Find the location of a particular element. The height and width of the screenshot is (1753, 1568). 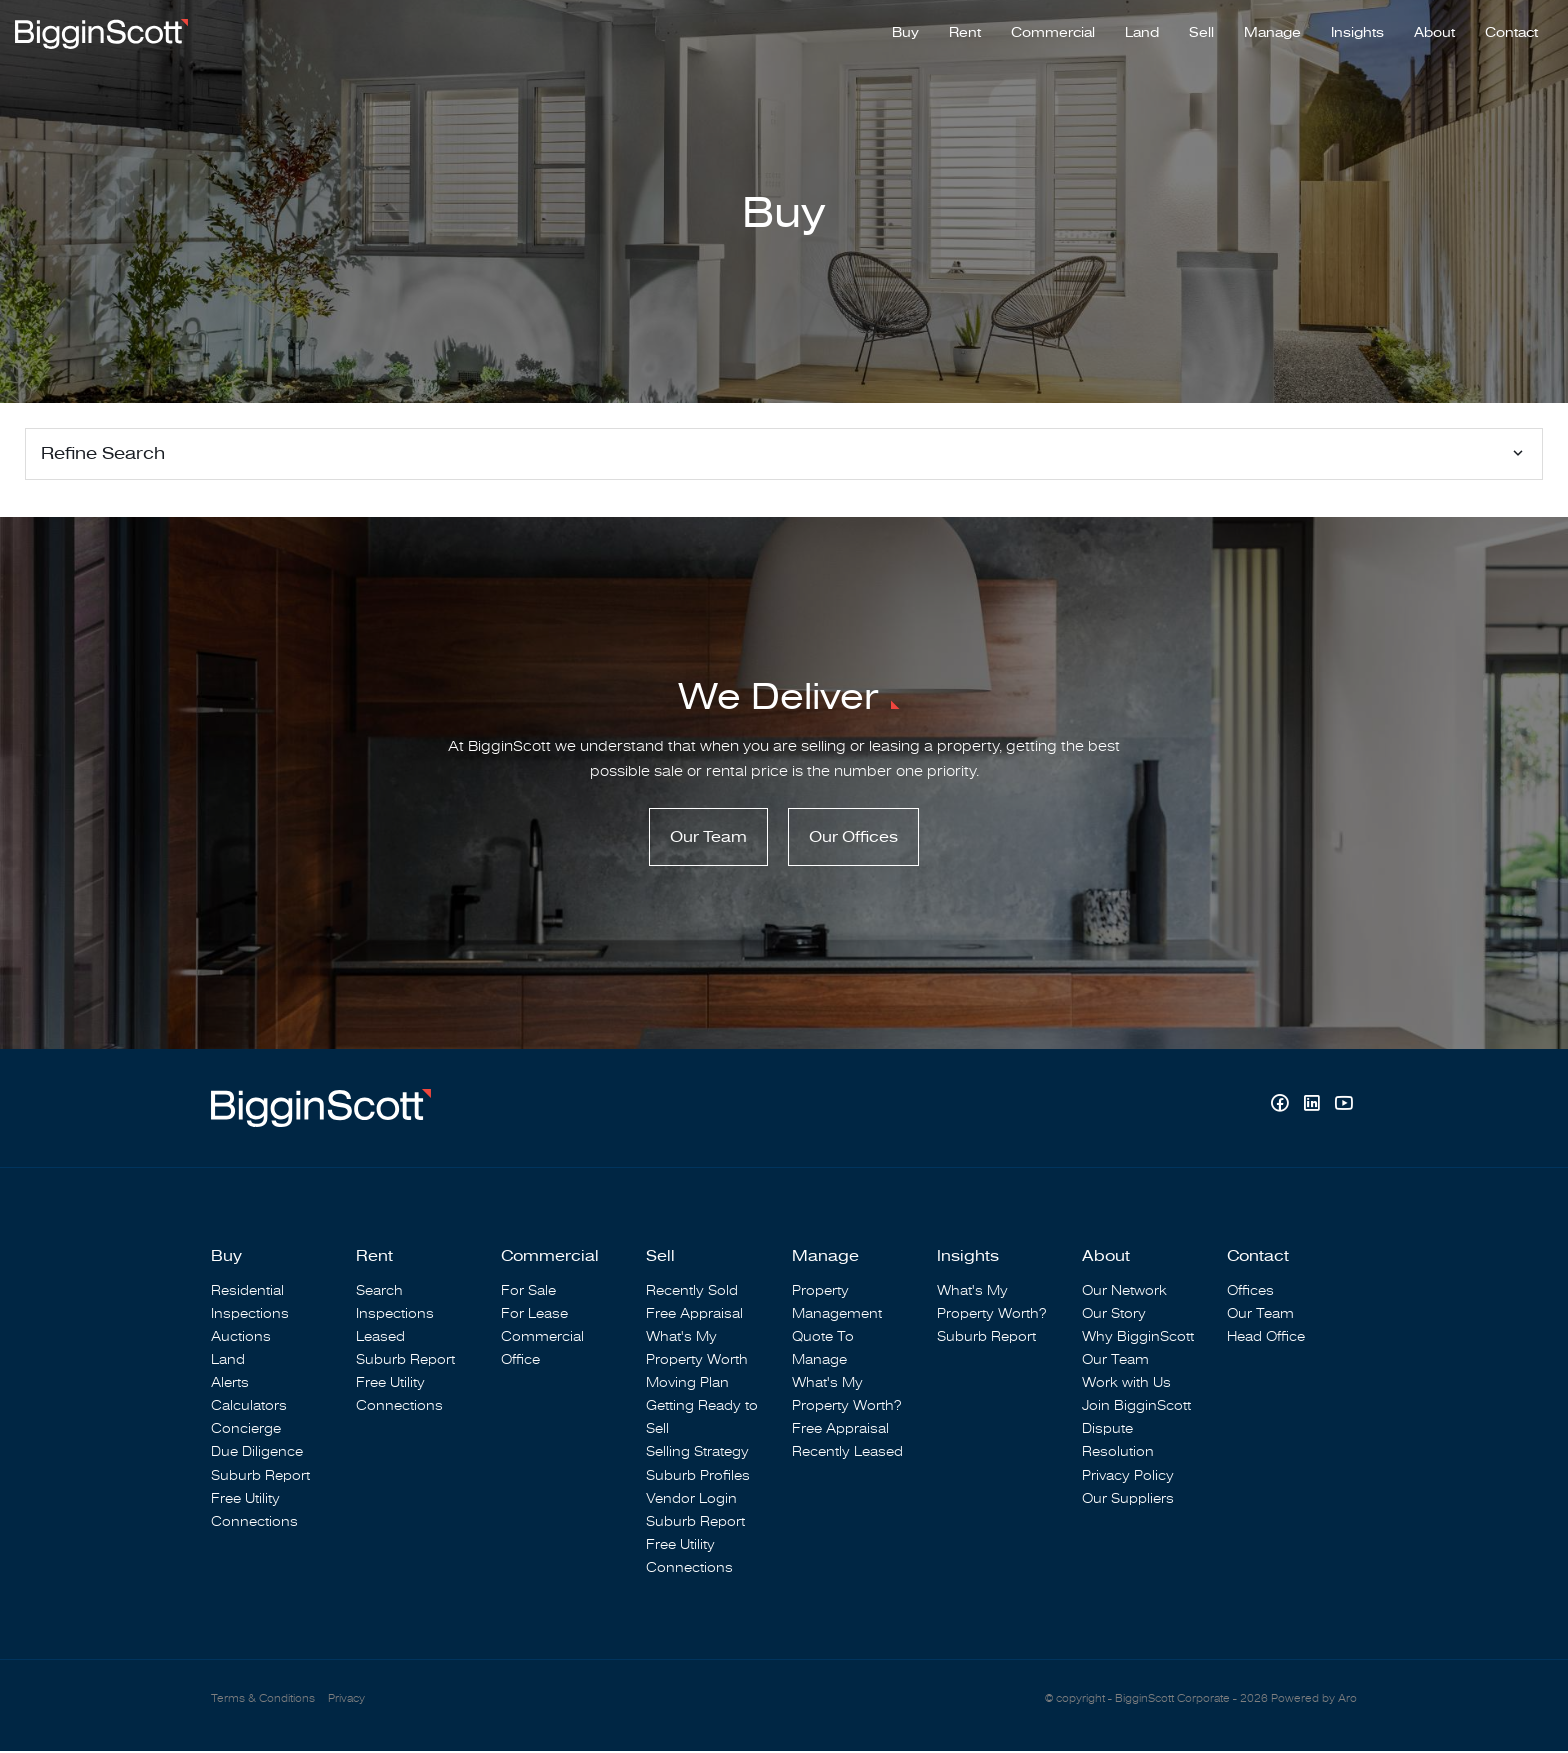

Due Diligence is located at coordinates (257, 1453).